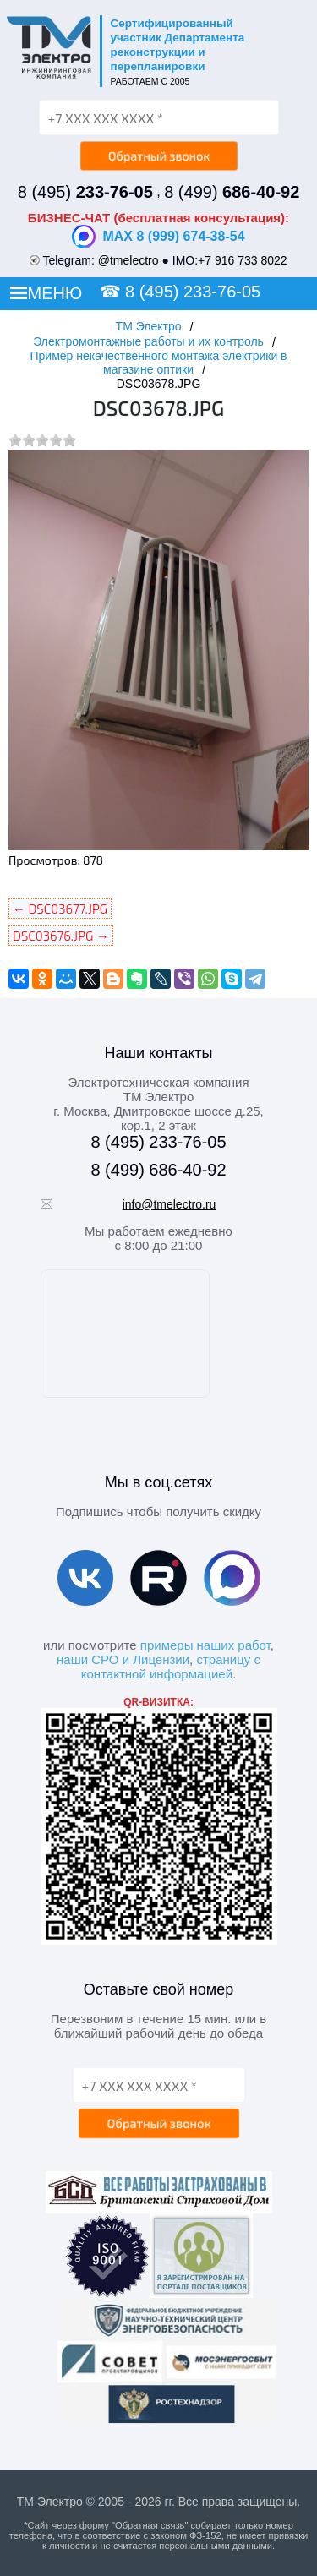 The image size is (317, 2576). I want to click on 8 (499) 686-40-92, so click(158, 1169).